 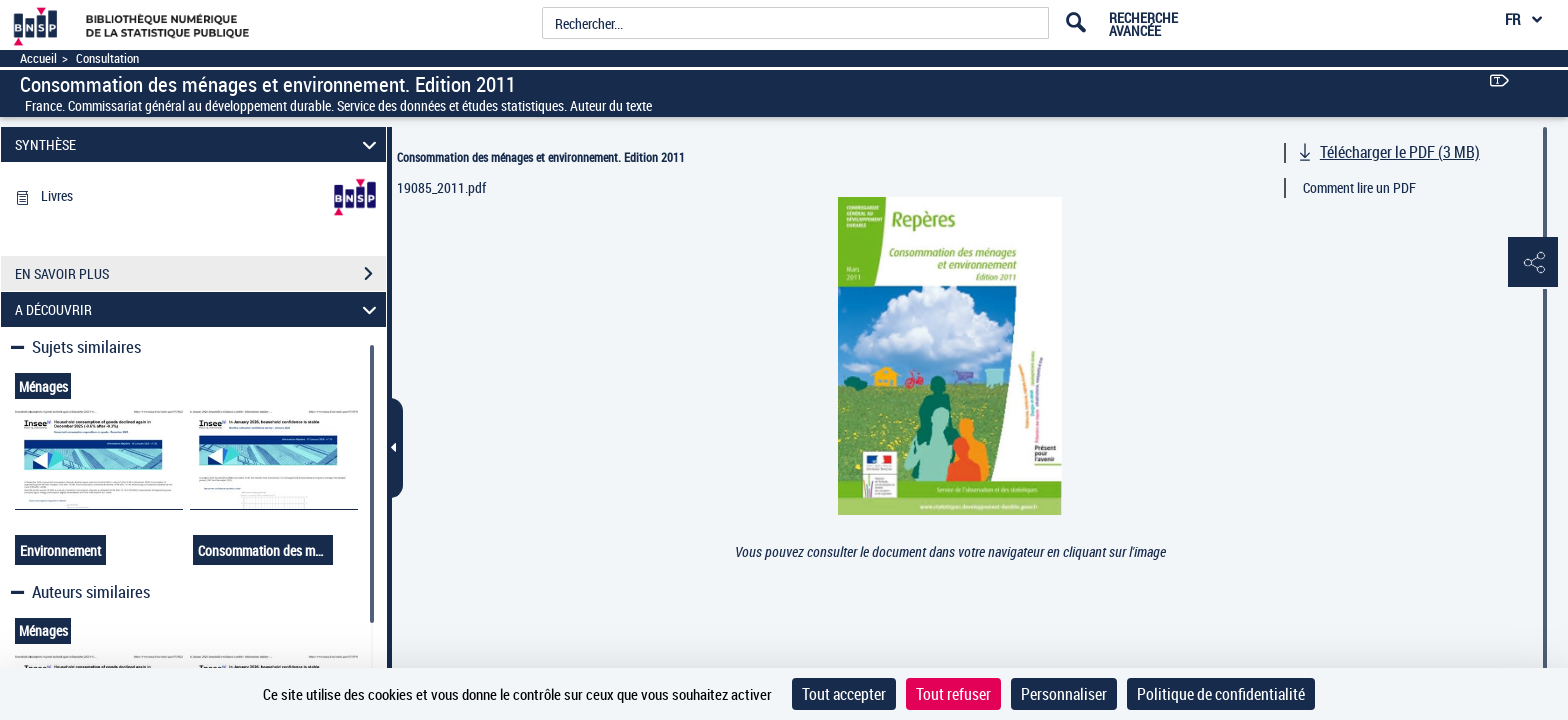 What do you see at coordinates (1533, 263) in the screenshot?
I see `[button]` at bounding box center [1533, 263].